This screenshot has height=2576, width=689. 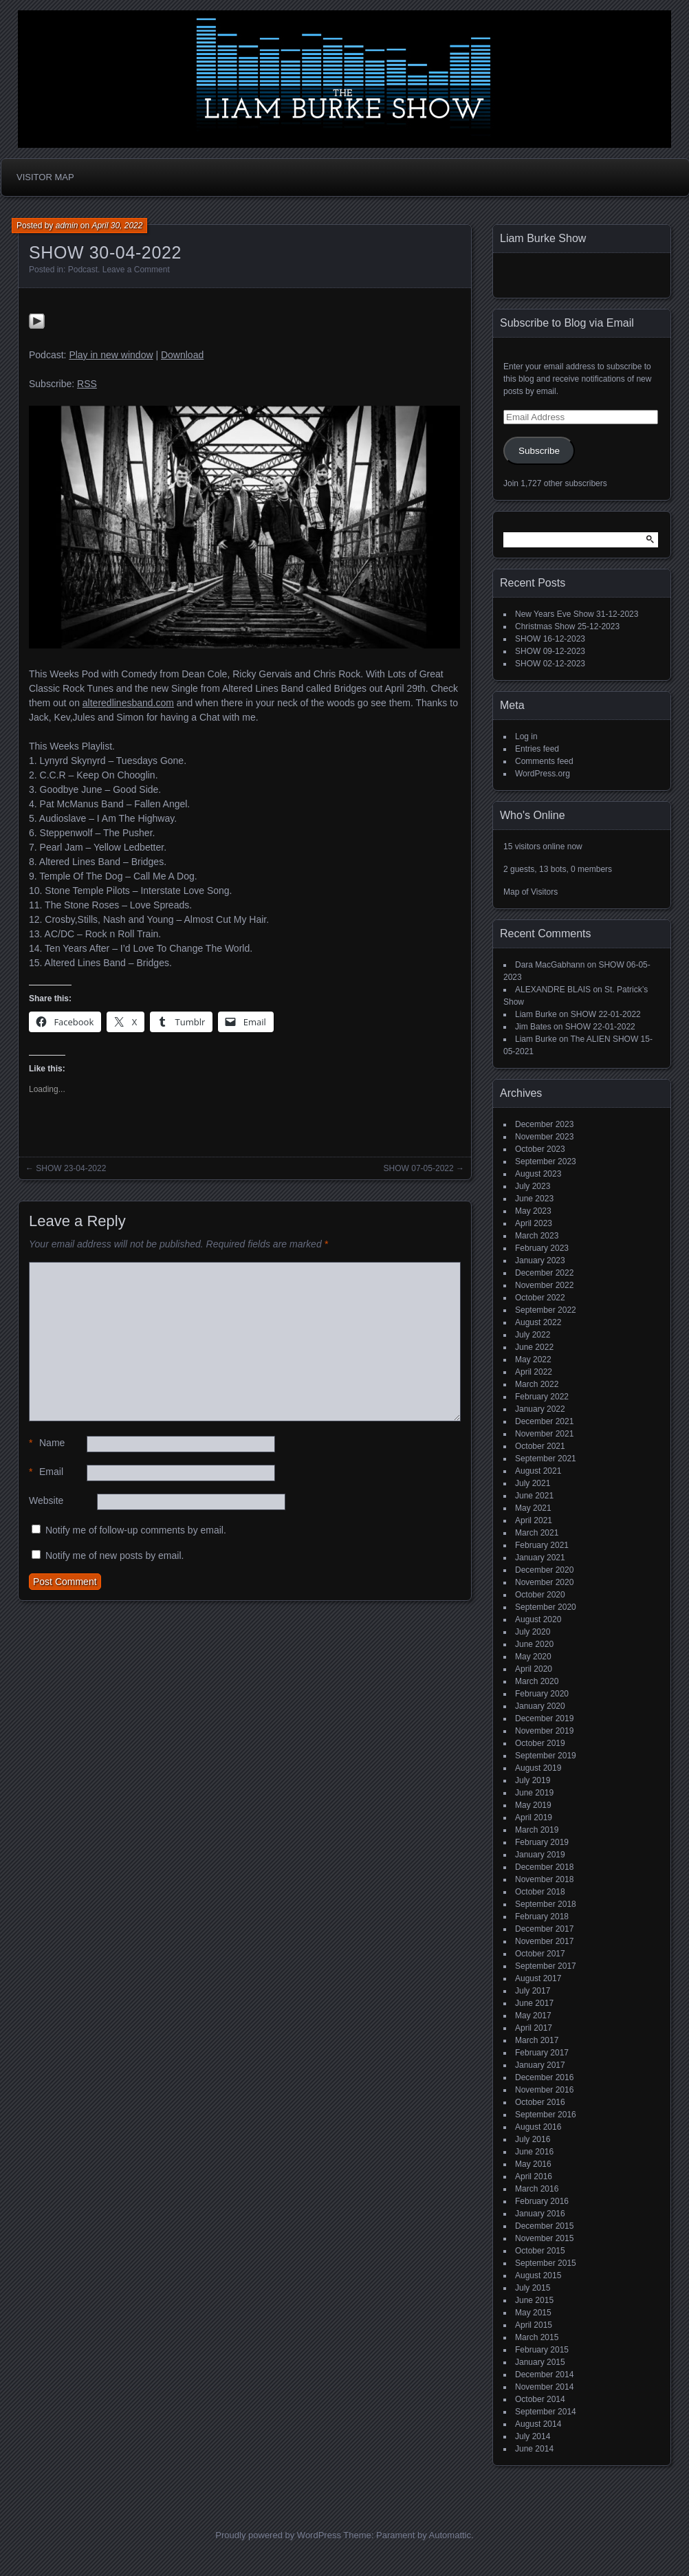 What do you see at coordinates (540, 1260) in the screenshot?
I see `January 2023` at bounding box center [540, 1260].